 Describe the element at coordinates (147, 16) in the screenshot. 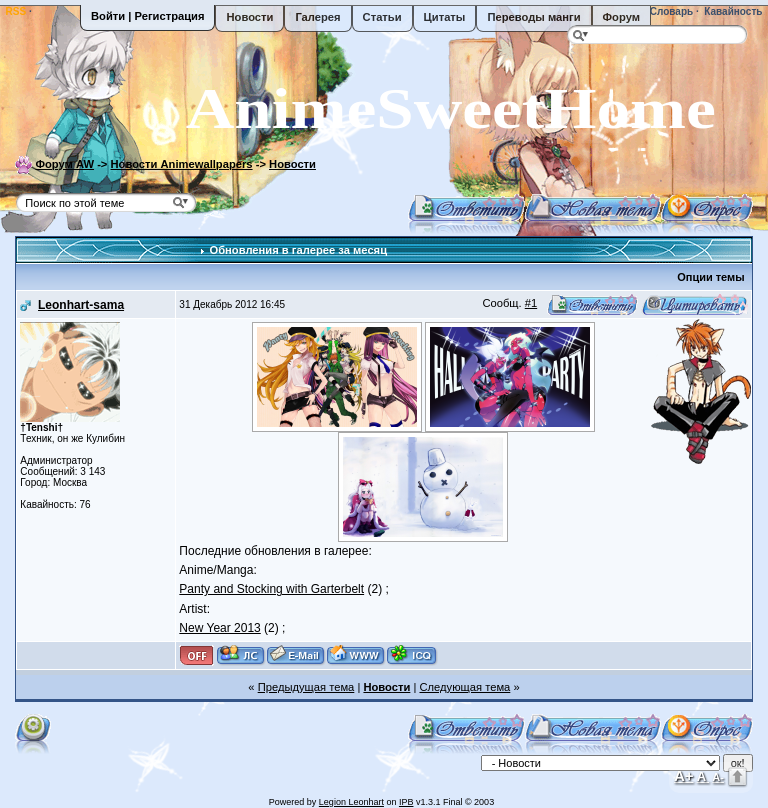

I see `Войти | Регистрация` at that location.